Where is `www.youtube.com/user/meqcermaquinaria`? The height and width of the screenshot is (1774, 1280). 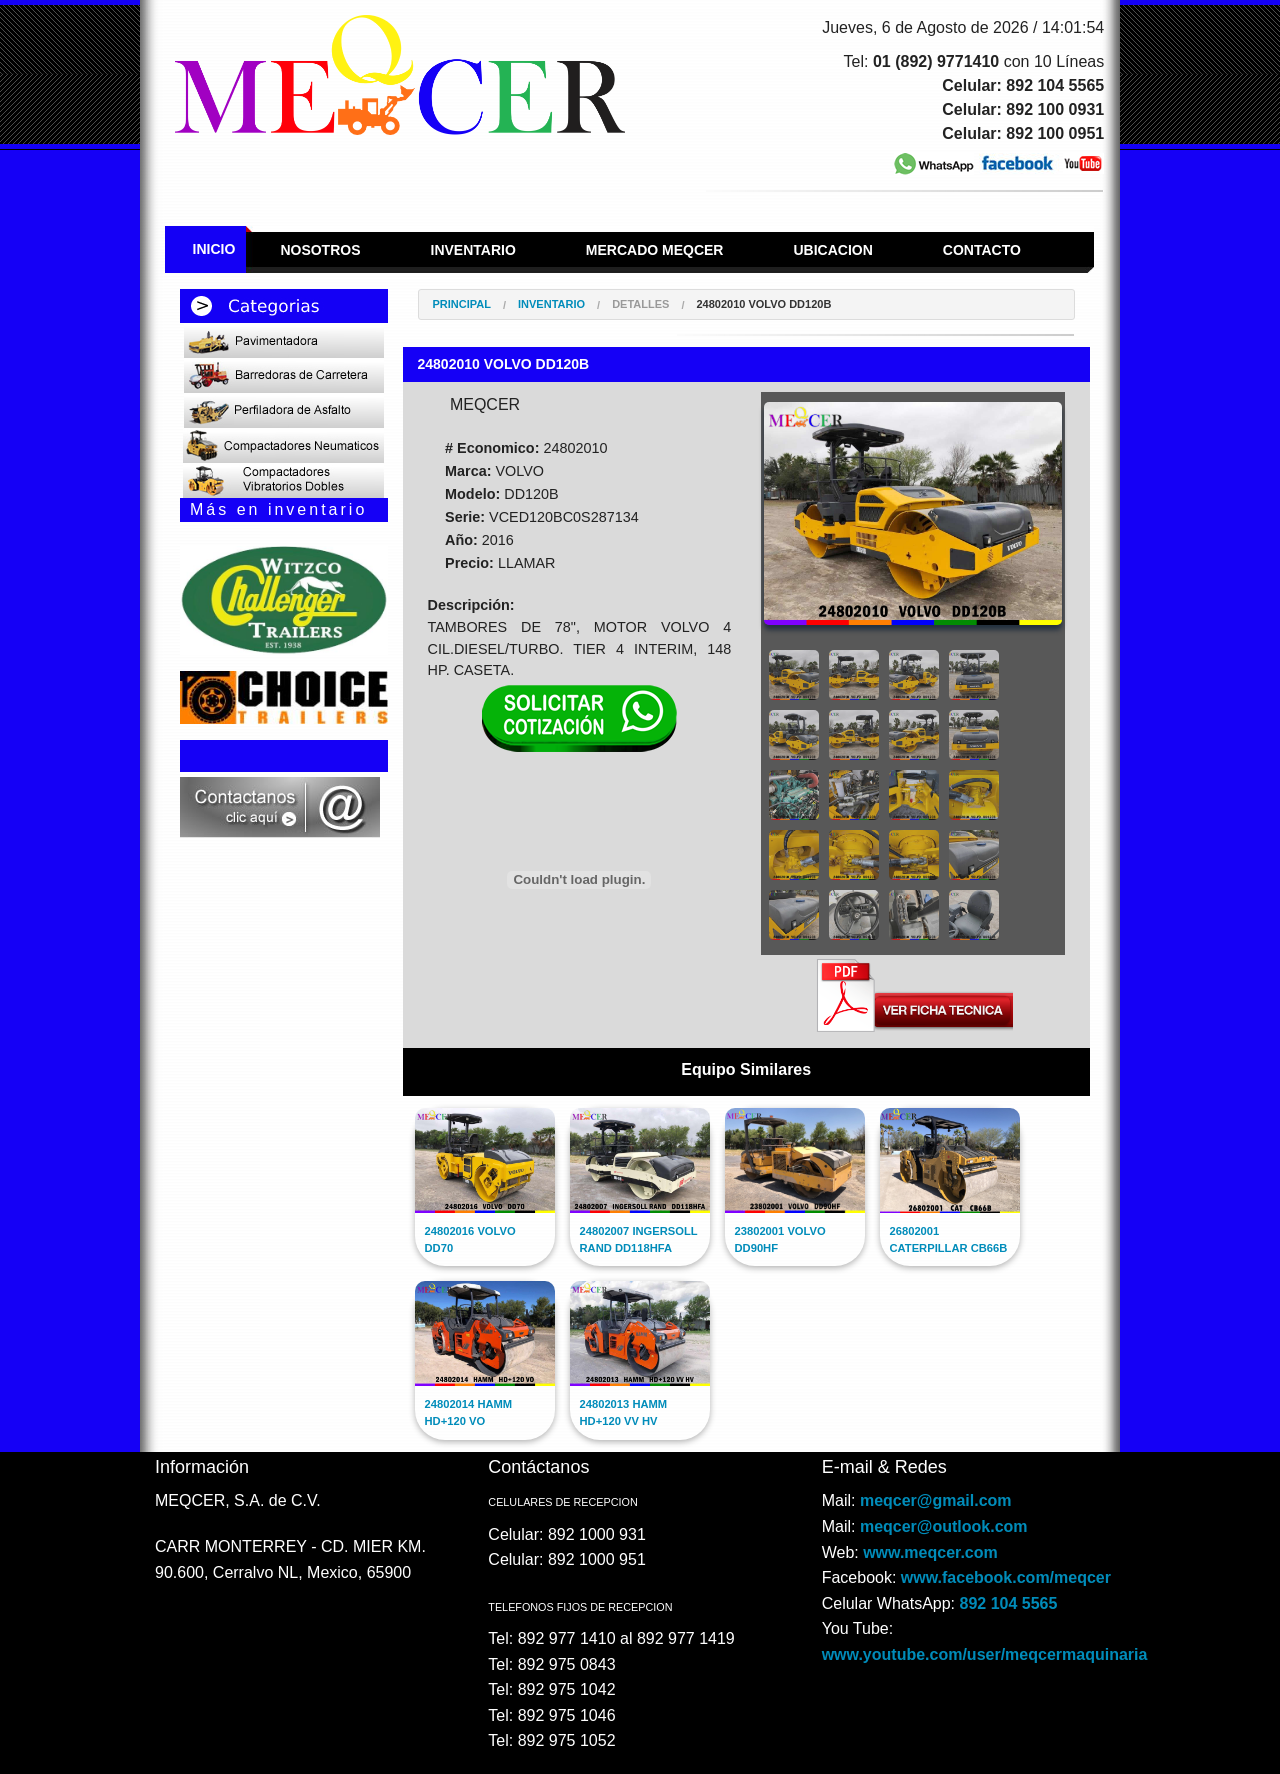
www.youtube.com/user/meqcermaquinaria is located at coordinates (985, 1654).